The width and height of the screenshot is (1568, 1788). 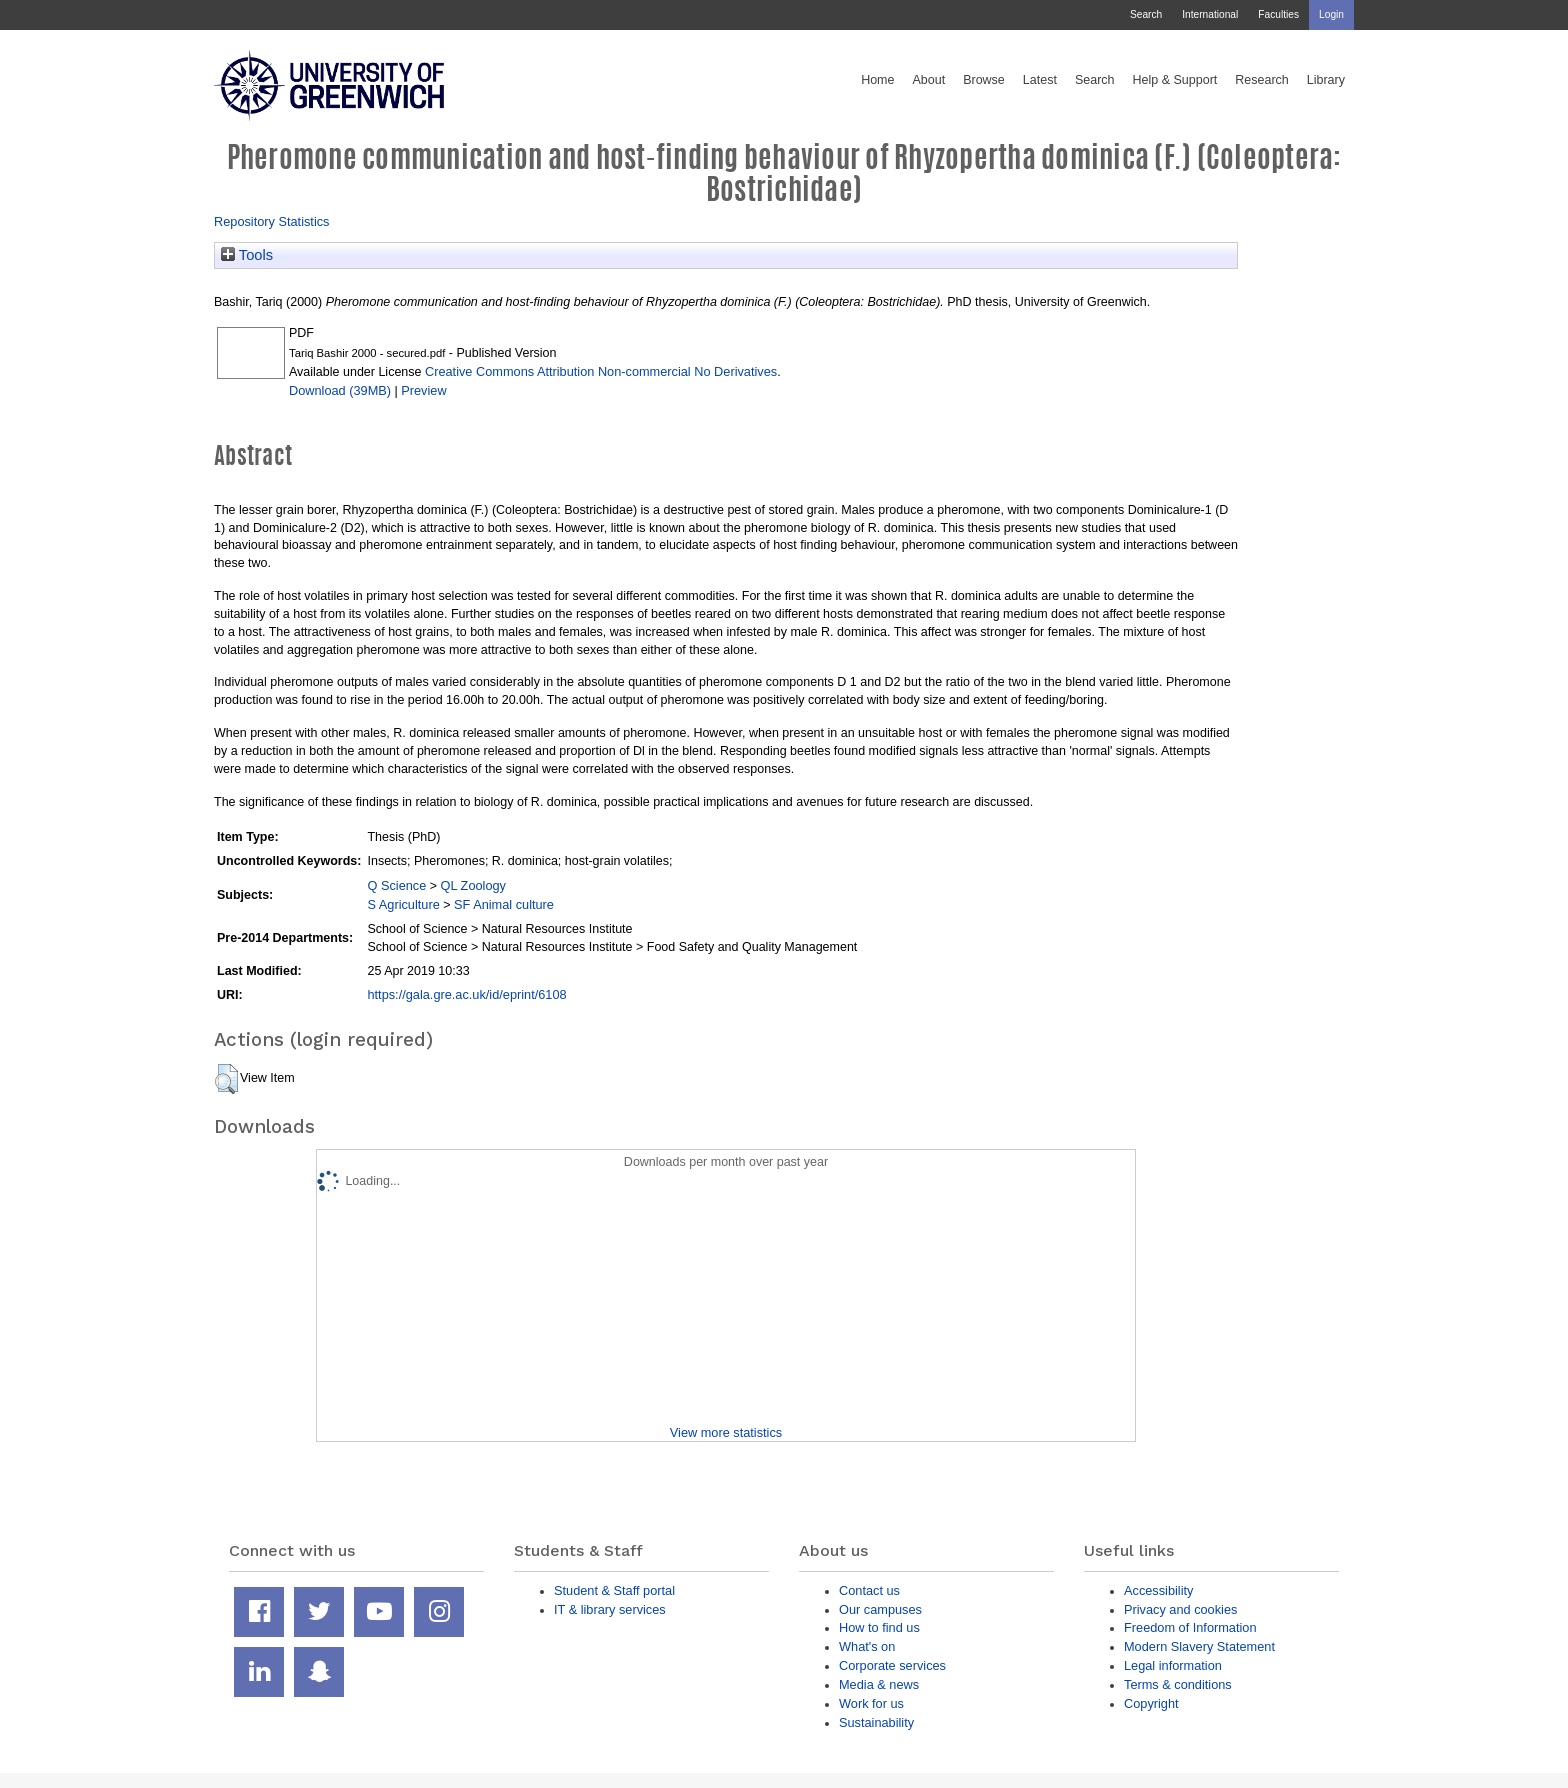 I want to click on Faculties, so click(x=1278, y=14).